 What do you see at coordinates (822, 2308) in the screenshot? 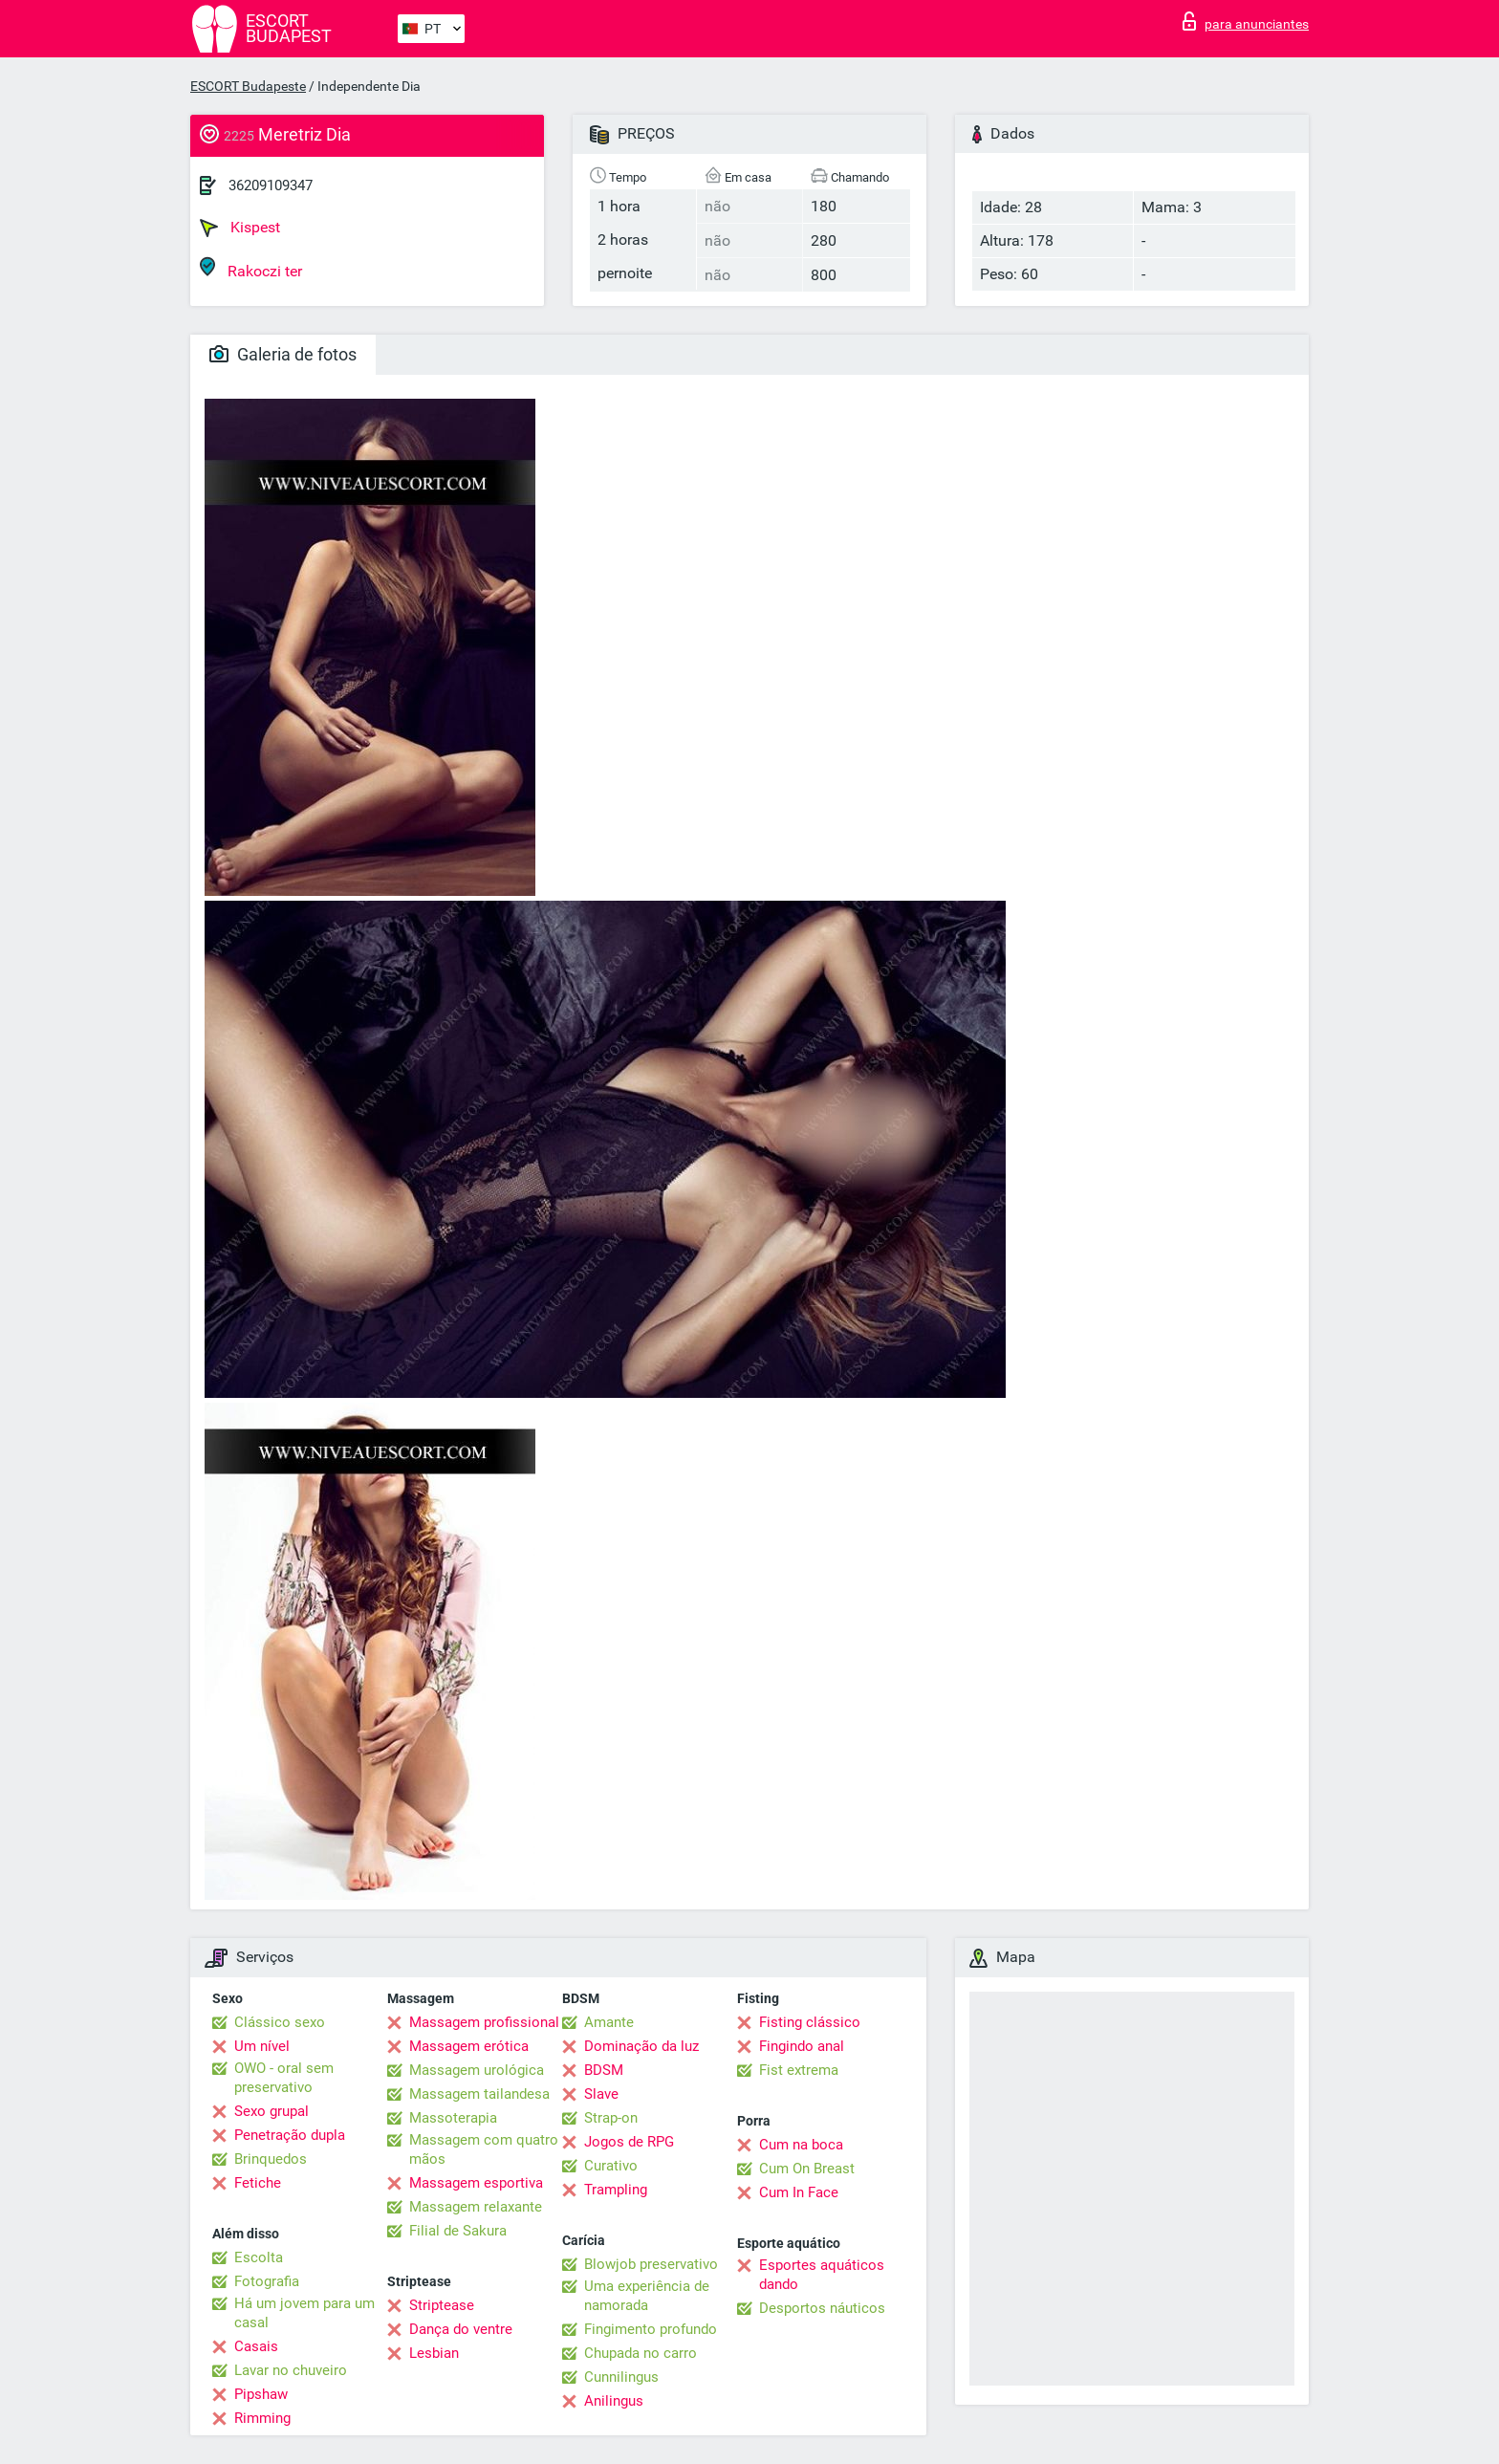
I see `Desportos náuticos` at bounding box center [822, 2308].